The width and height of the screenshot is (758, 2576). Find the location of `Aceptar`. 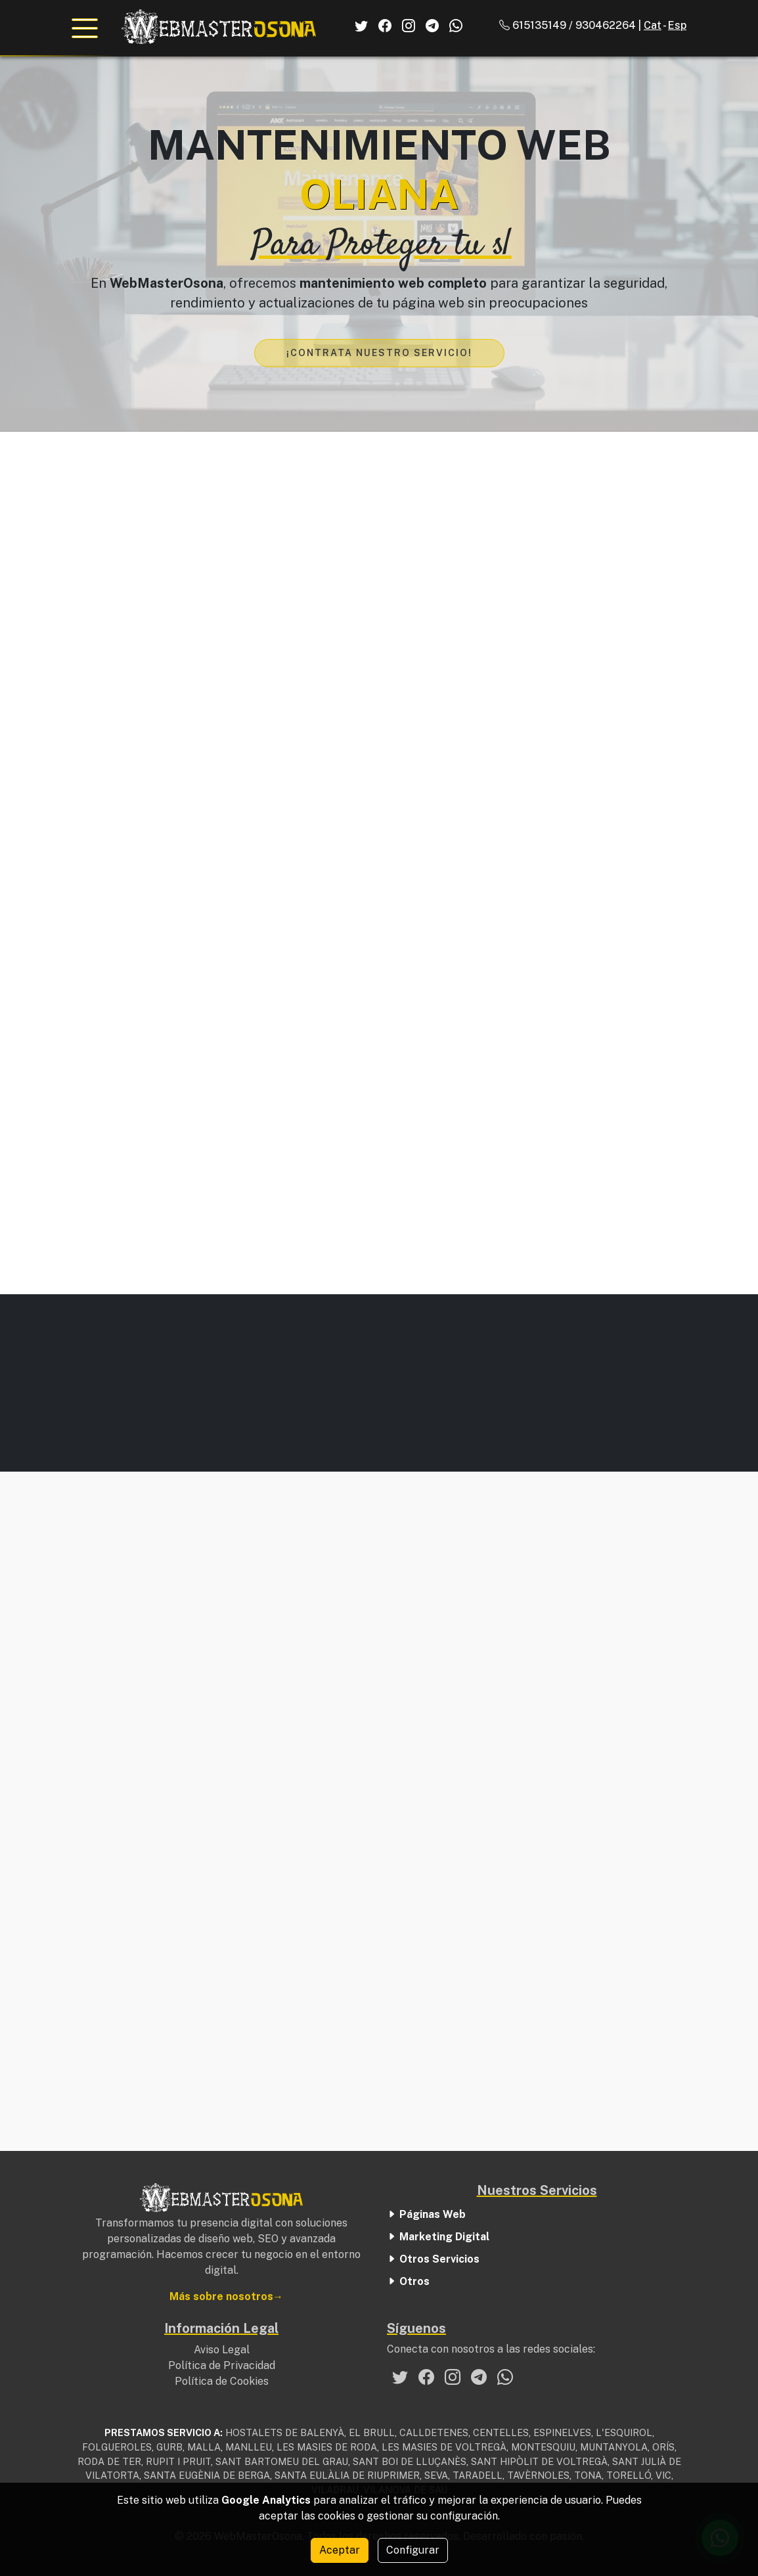

Aceptar is located at coordinates (339, 2550).